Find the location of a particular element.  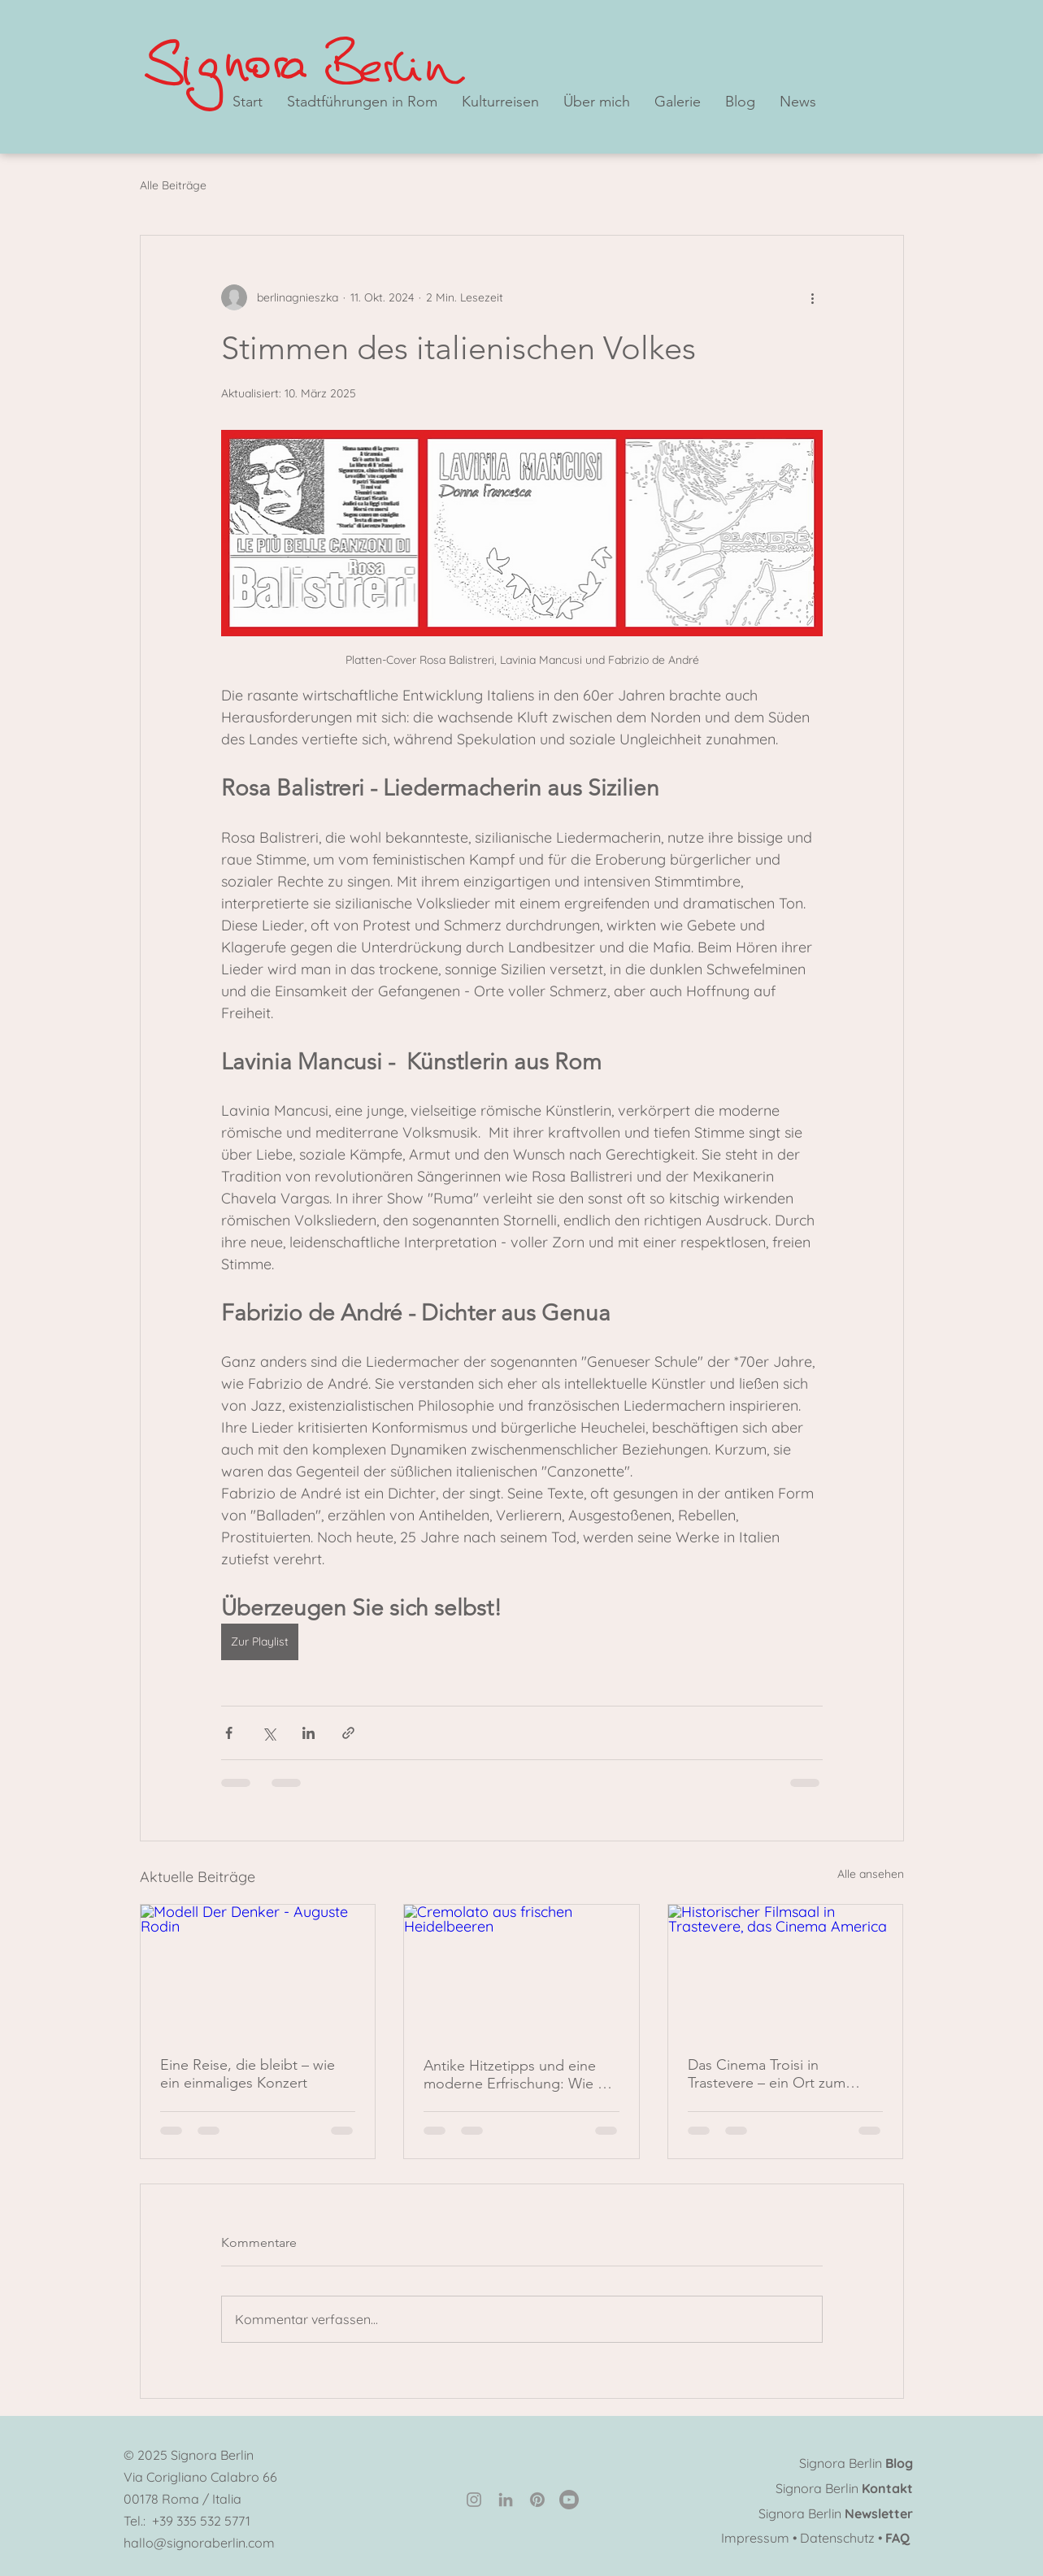

Alle ansehen is located at coordinates (870, 1874).